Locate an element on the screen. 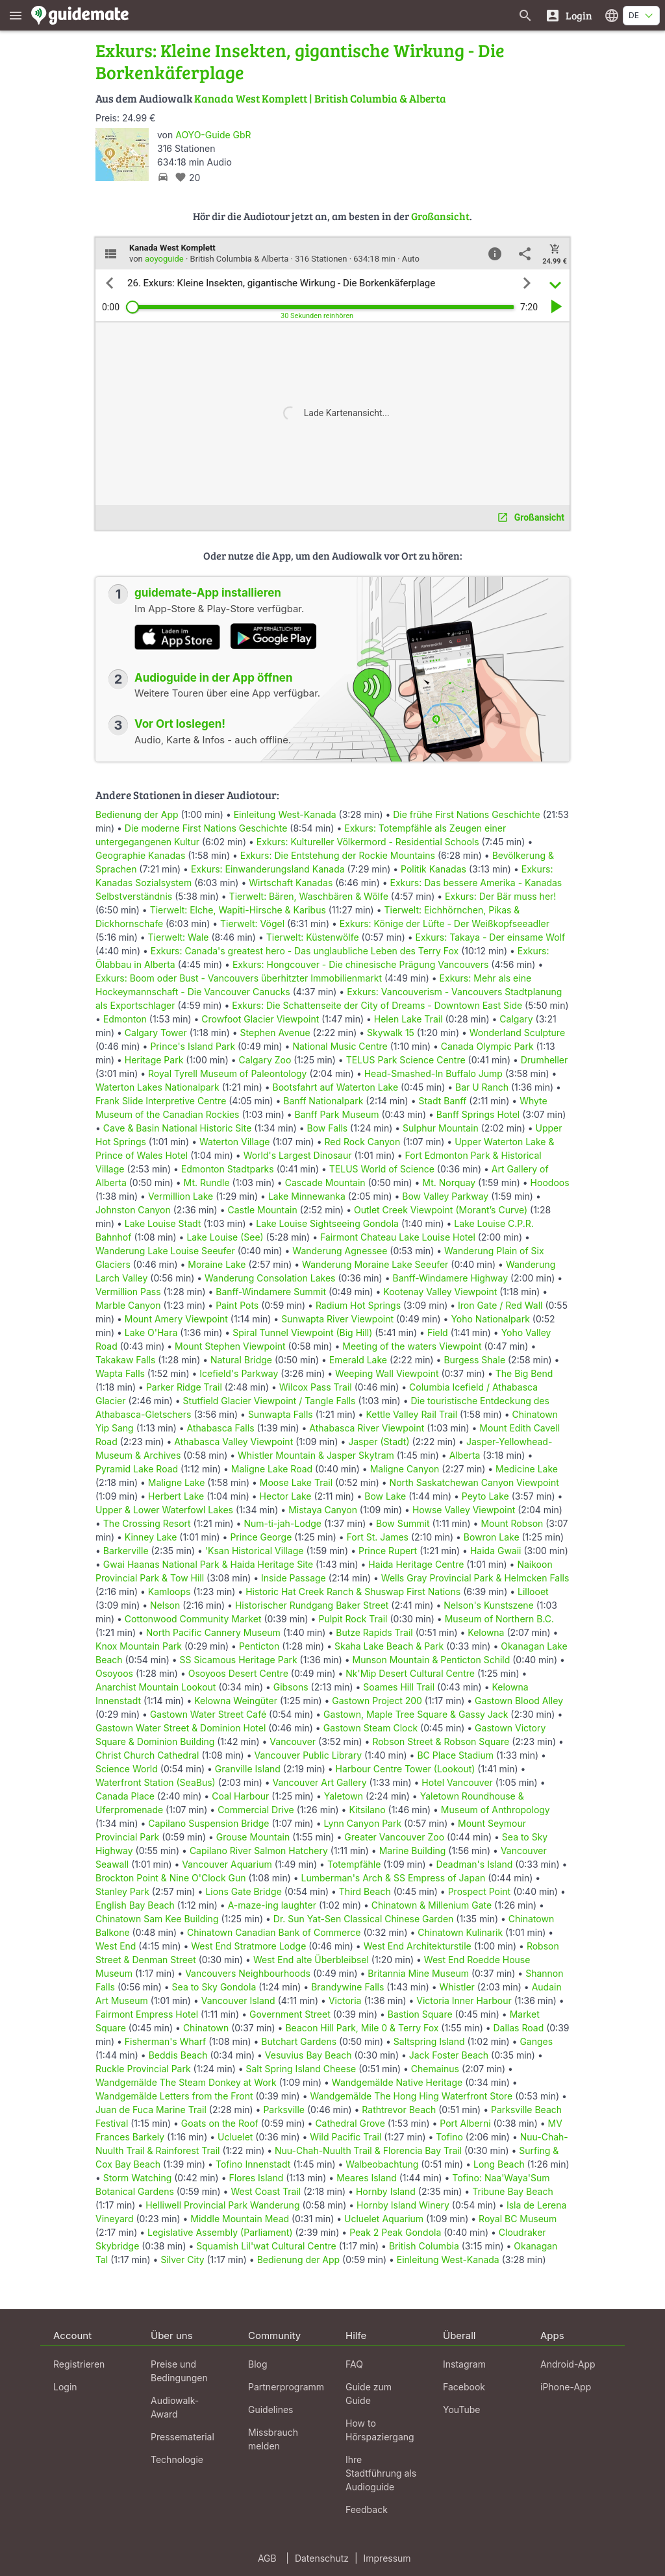  Wild Pacific Trail is located at coordinates (345, 2136).